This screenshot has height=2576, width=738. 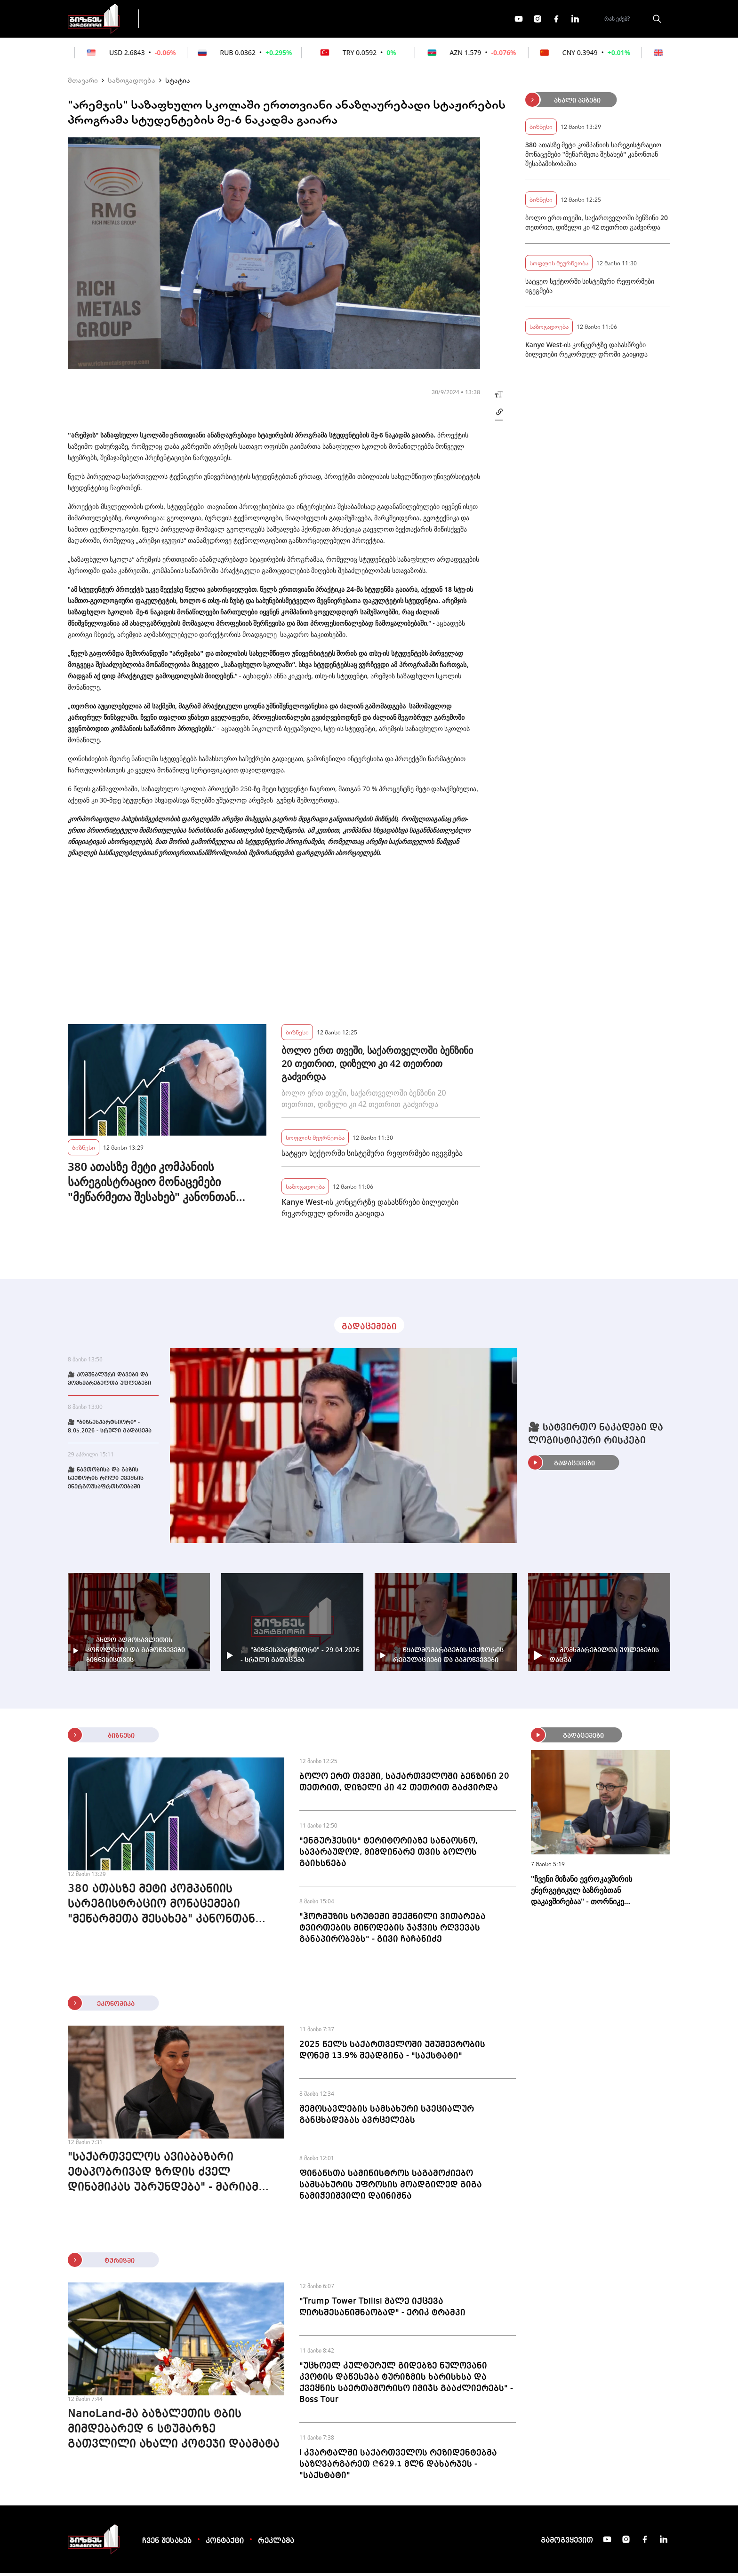 What do you see at coordinates (163, 2176) in the screenshot?
I see `"საქართველოს ავიაბაზარი ეტაპობრივად ზრდის ძველ დინამიკას უბრუნდება" - მარიამ ქვრივიშვილი` at bounding box center [163, 2176].